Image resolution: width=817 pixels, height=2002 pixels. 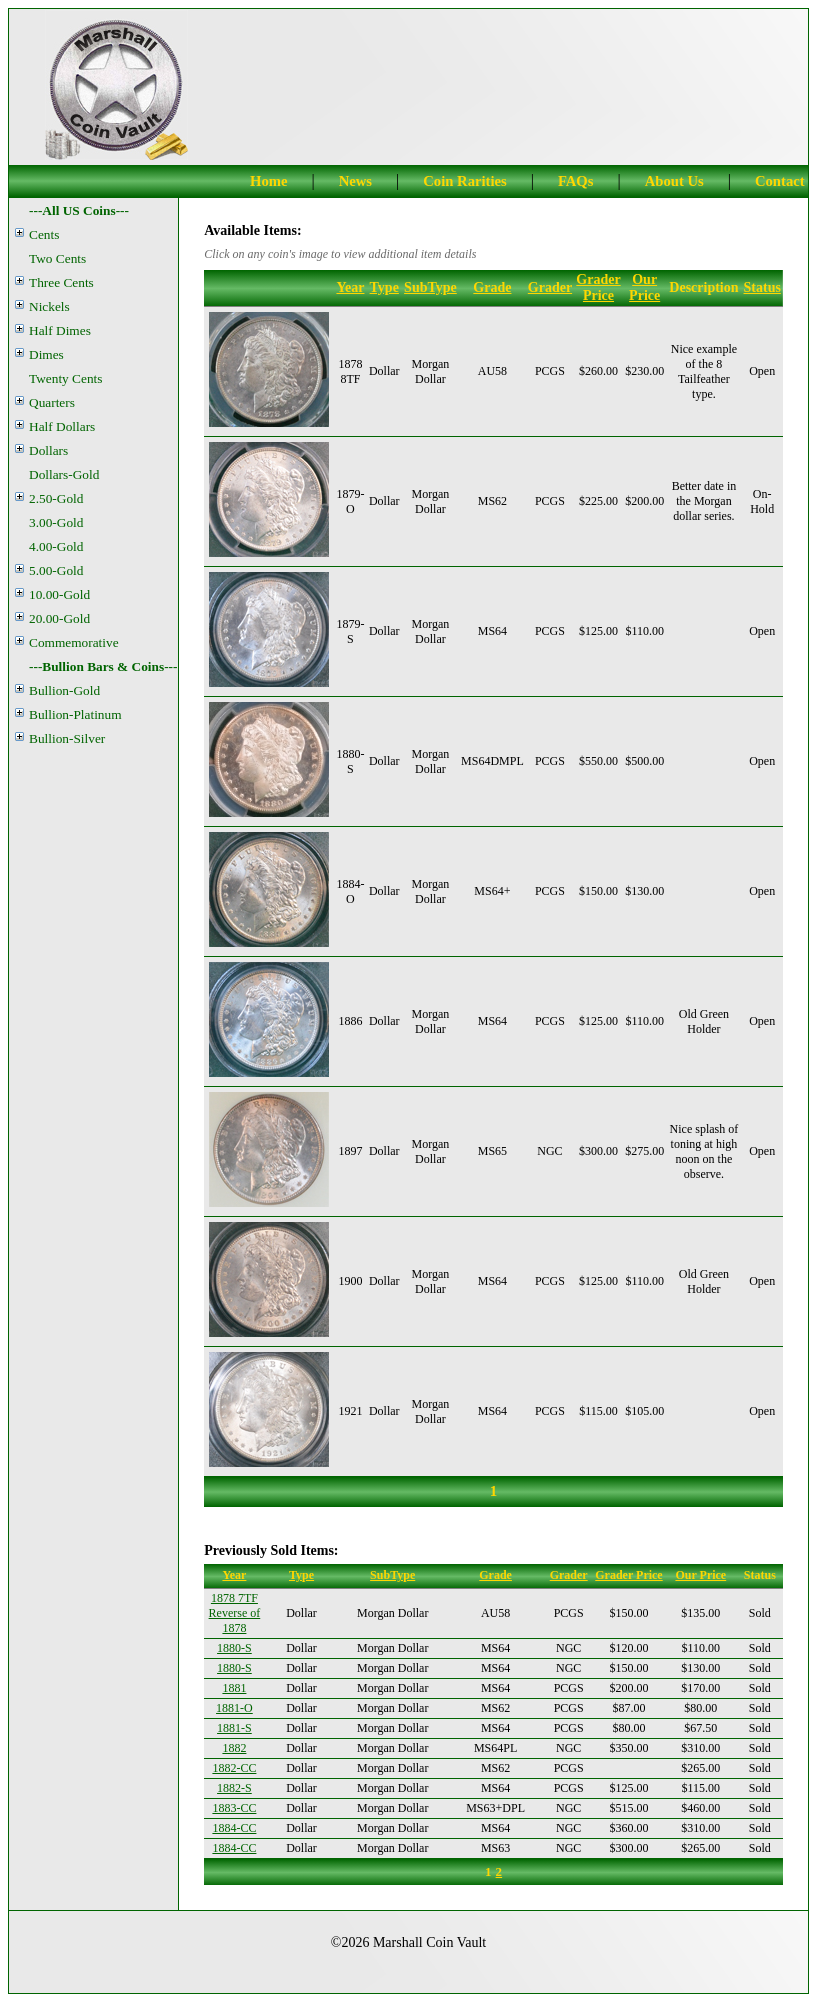 I want to click on 1883-CC, so click(x=234, y=1808).